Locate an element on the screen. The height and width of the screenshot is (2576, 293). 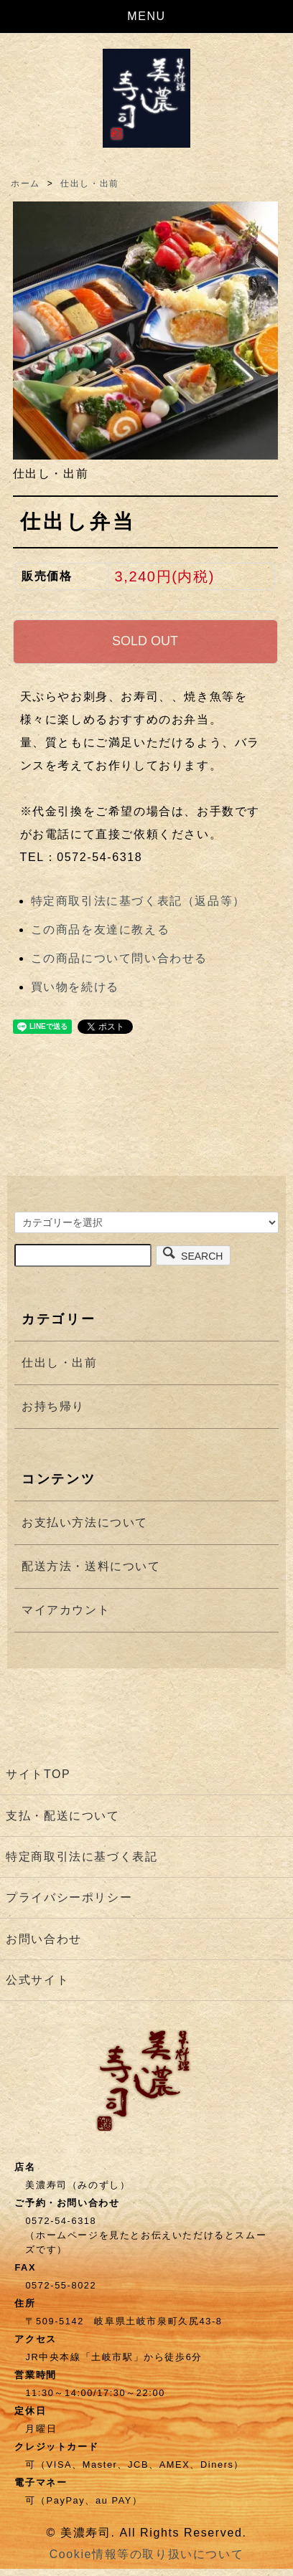
特定商取引法に基づく表記 is located at coordinates (81, 1856).